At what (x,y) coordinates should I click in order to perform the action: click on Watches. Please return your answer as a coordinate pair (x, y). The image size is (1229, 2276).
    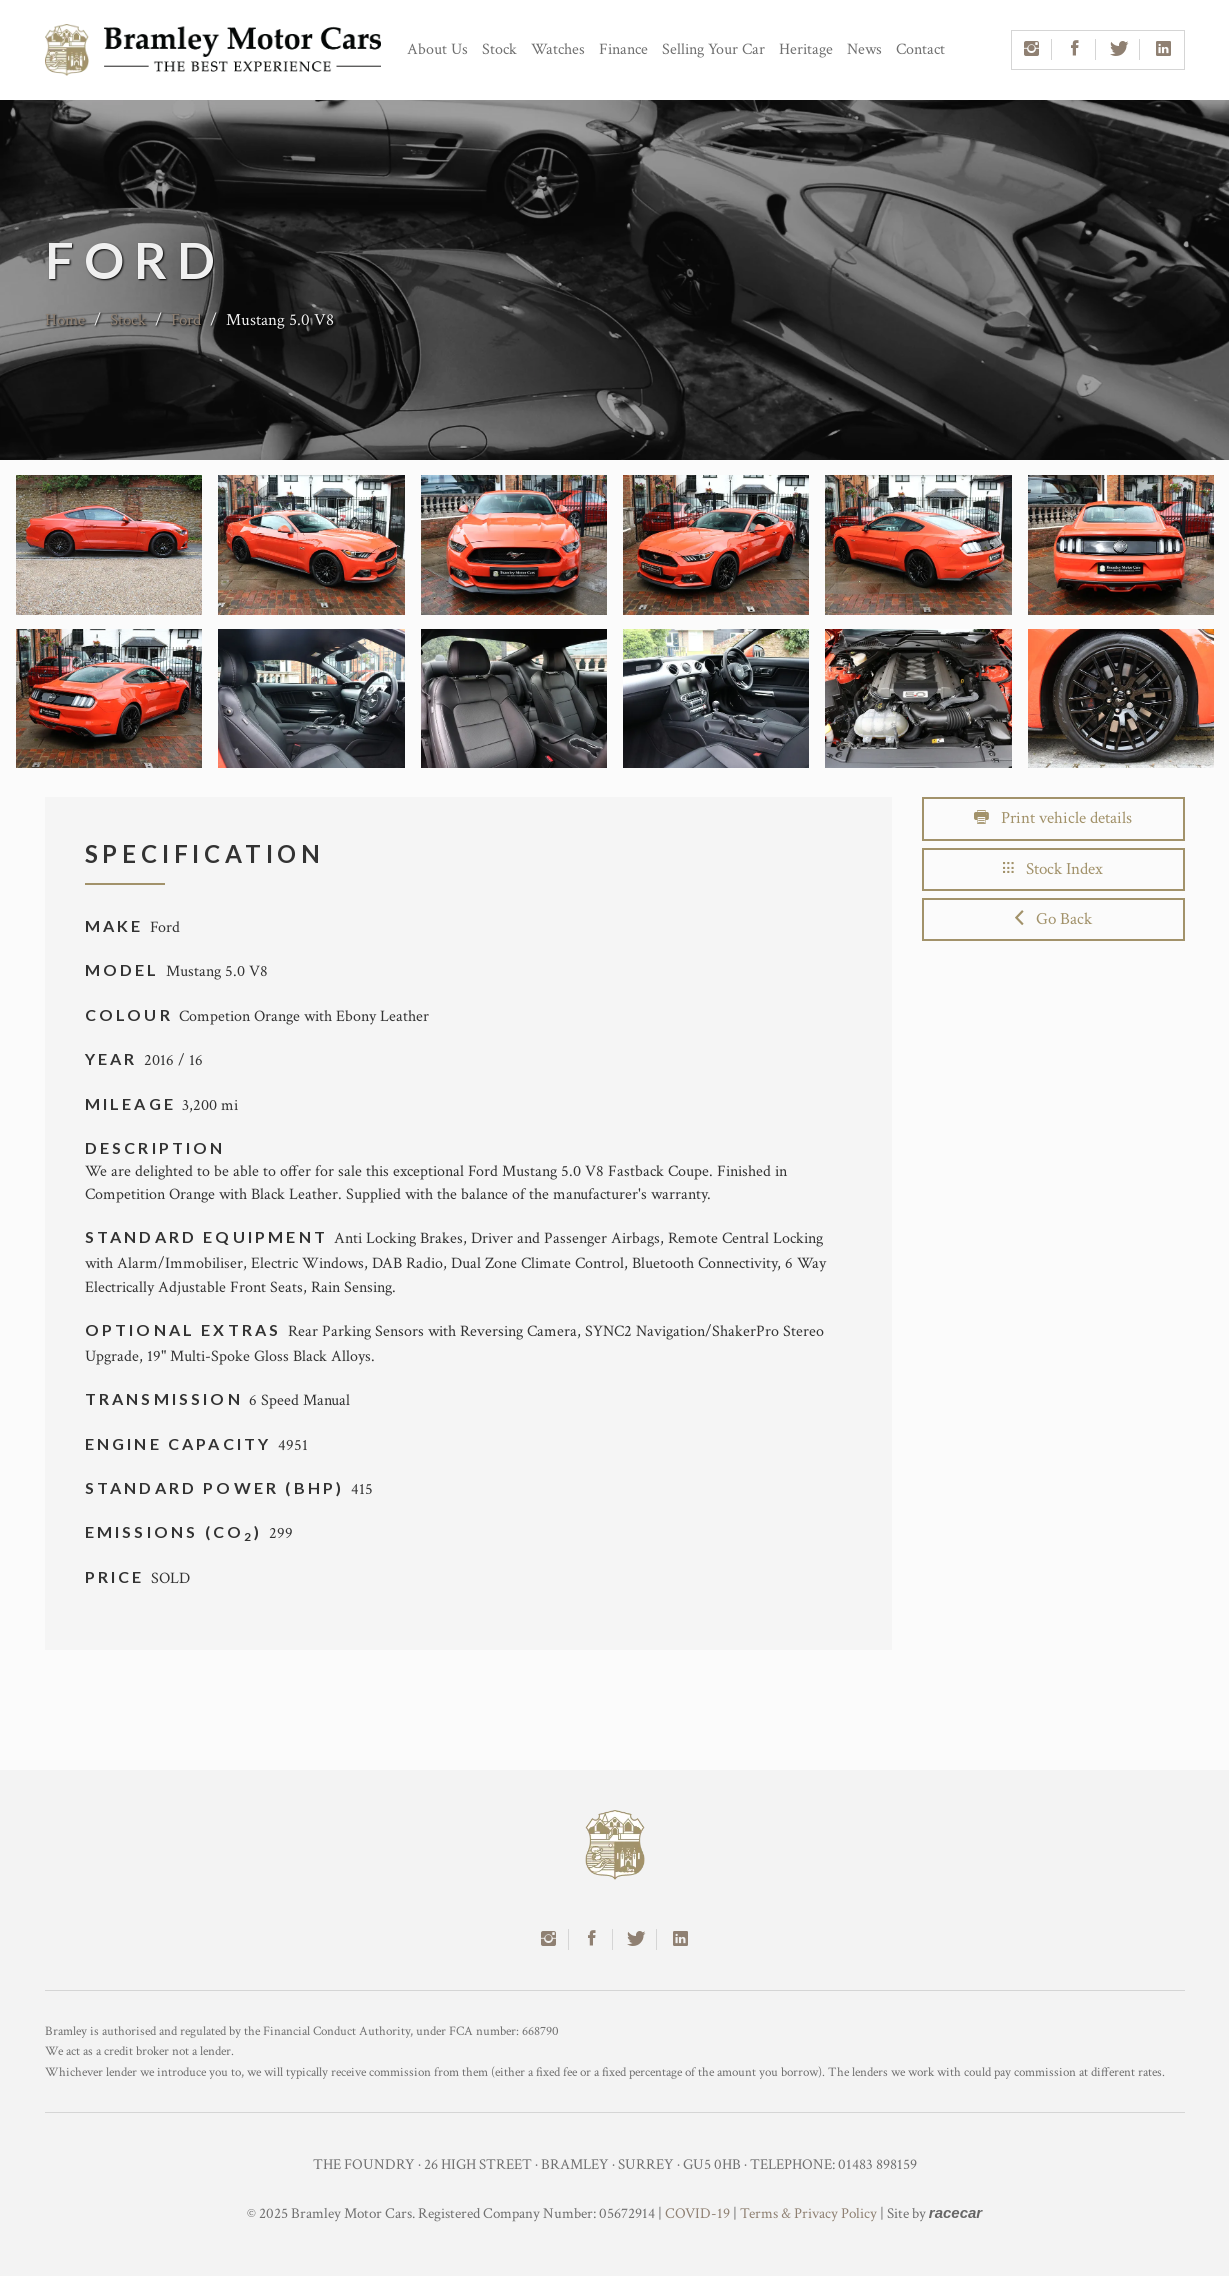
    Looking at the image, I should click on (558, 49).